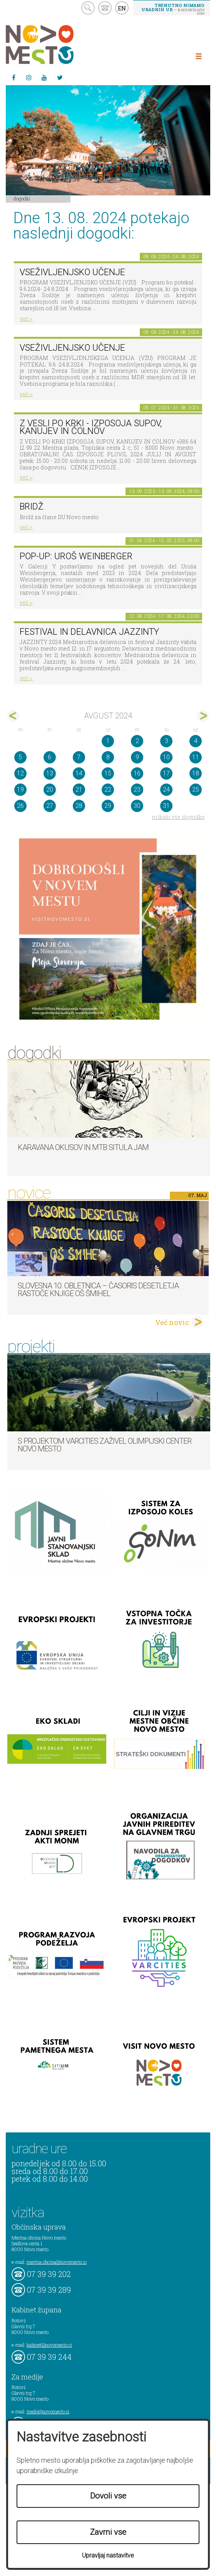  Describe the element at coordinates (57, 2262) in the screenshot. I see `mestna.obcina@novomesto.si` at that location.